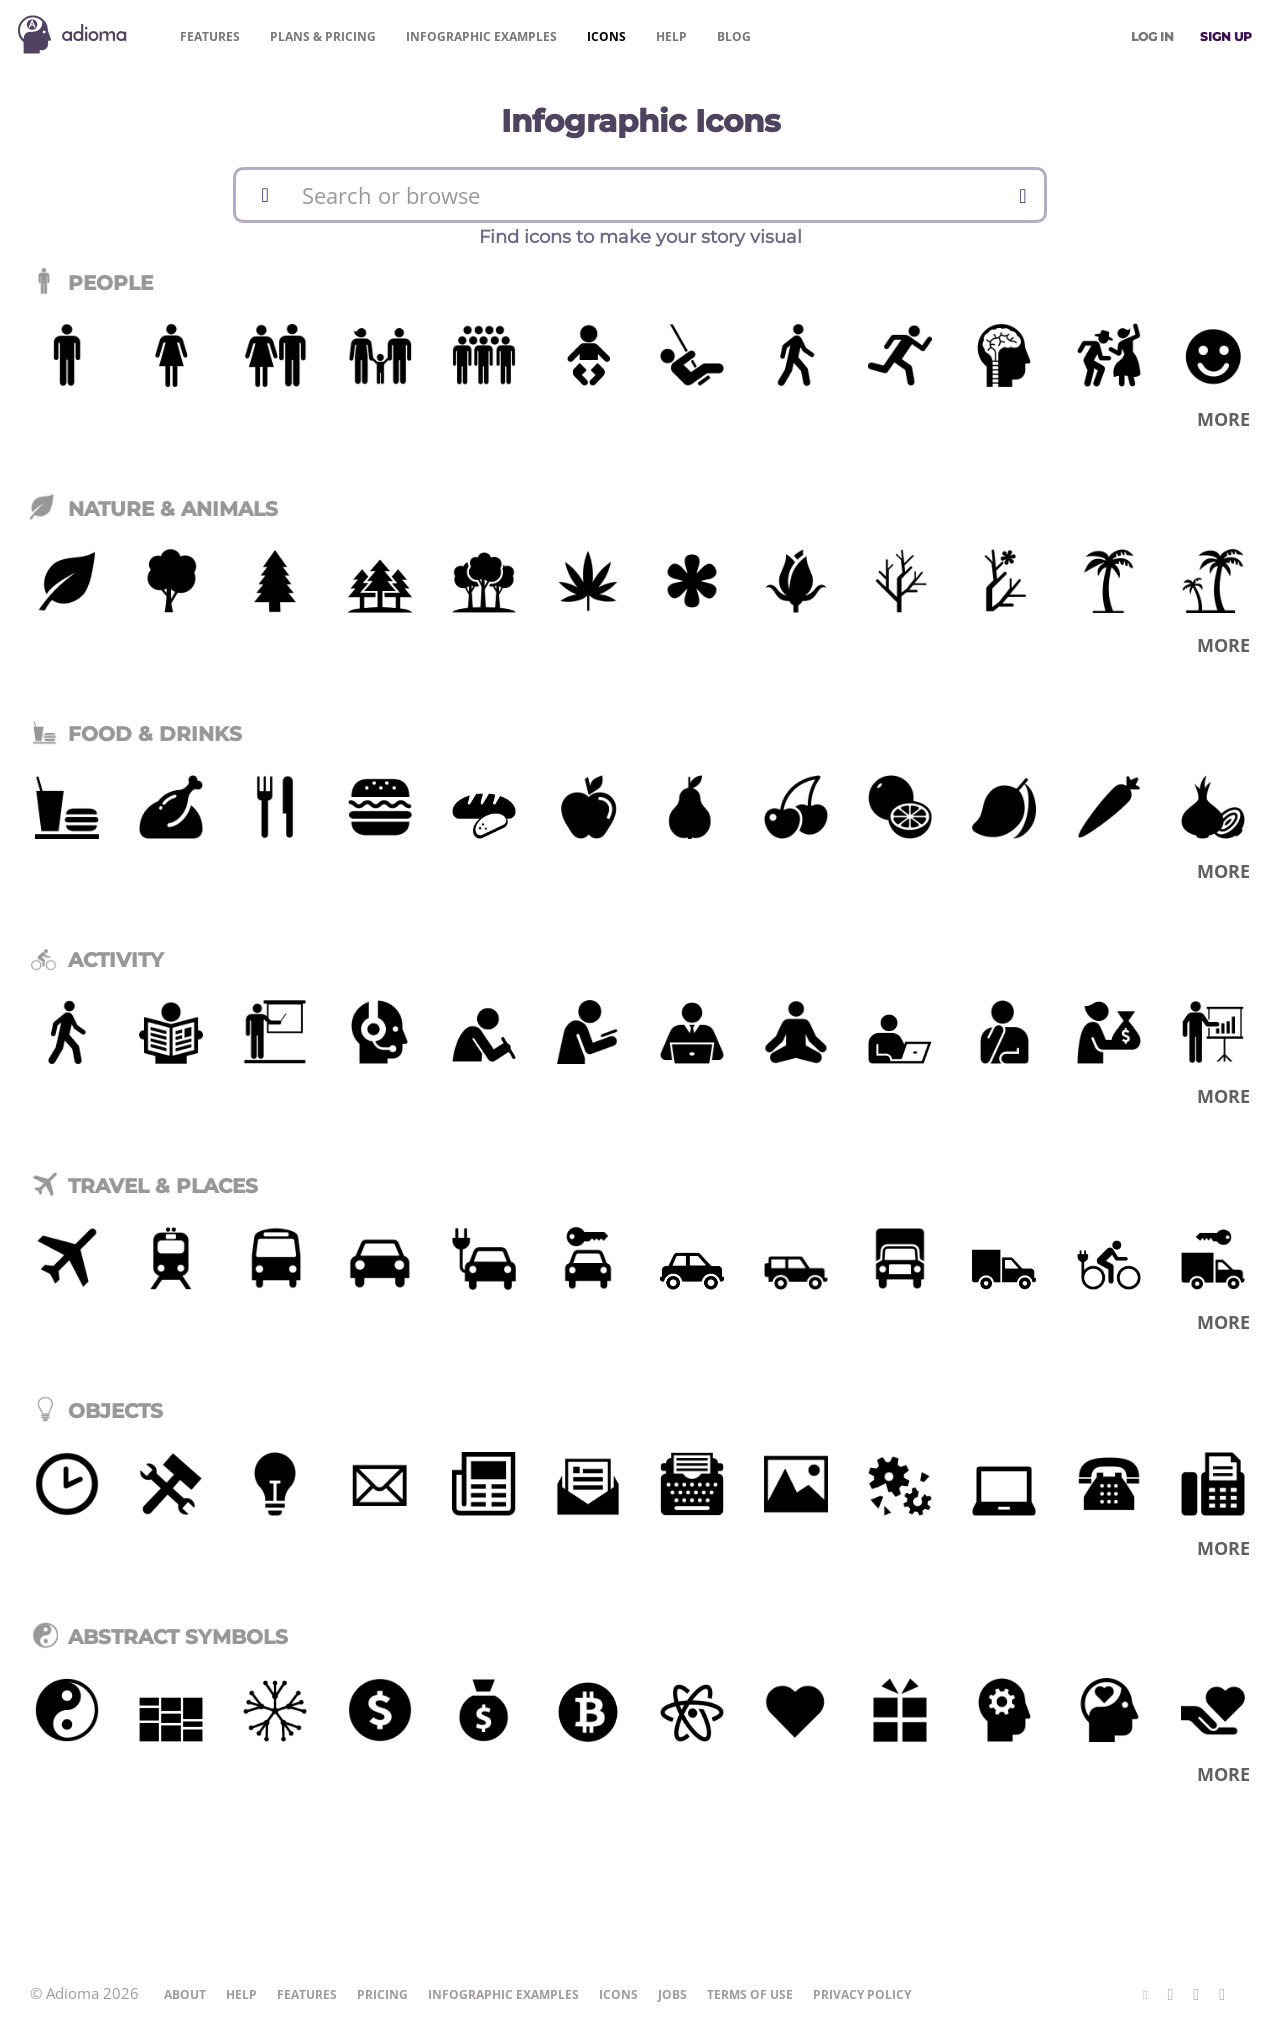 This screenshot has width=1280, height=2020. Describe the element at coordinates (323, 36) in the screenshot. I see `Pricing` at that location.